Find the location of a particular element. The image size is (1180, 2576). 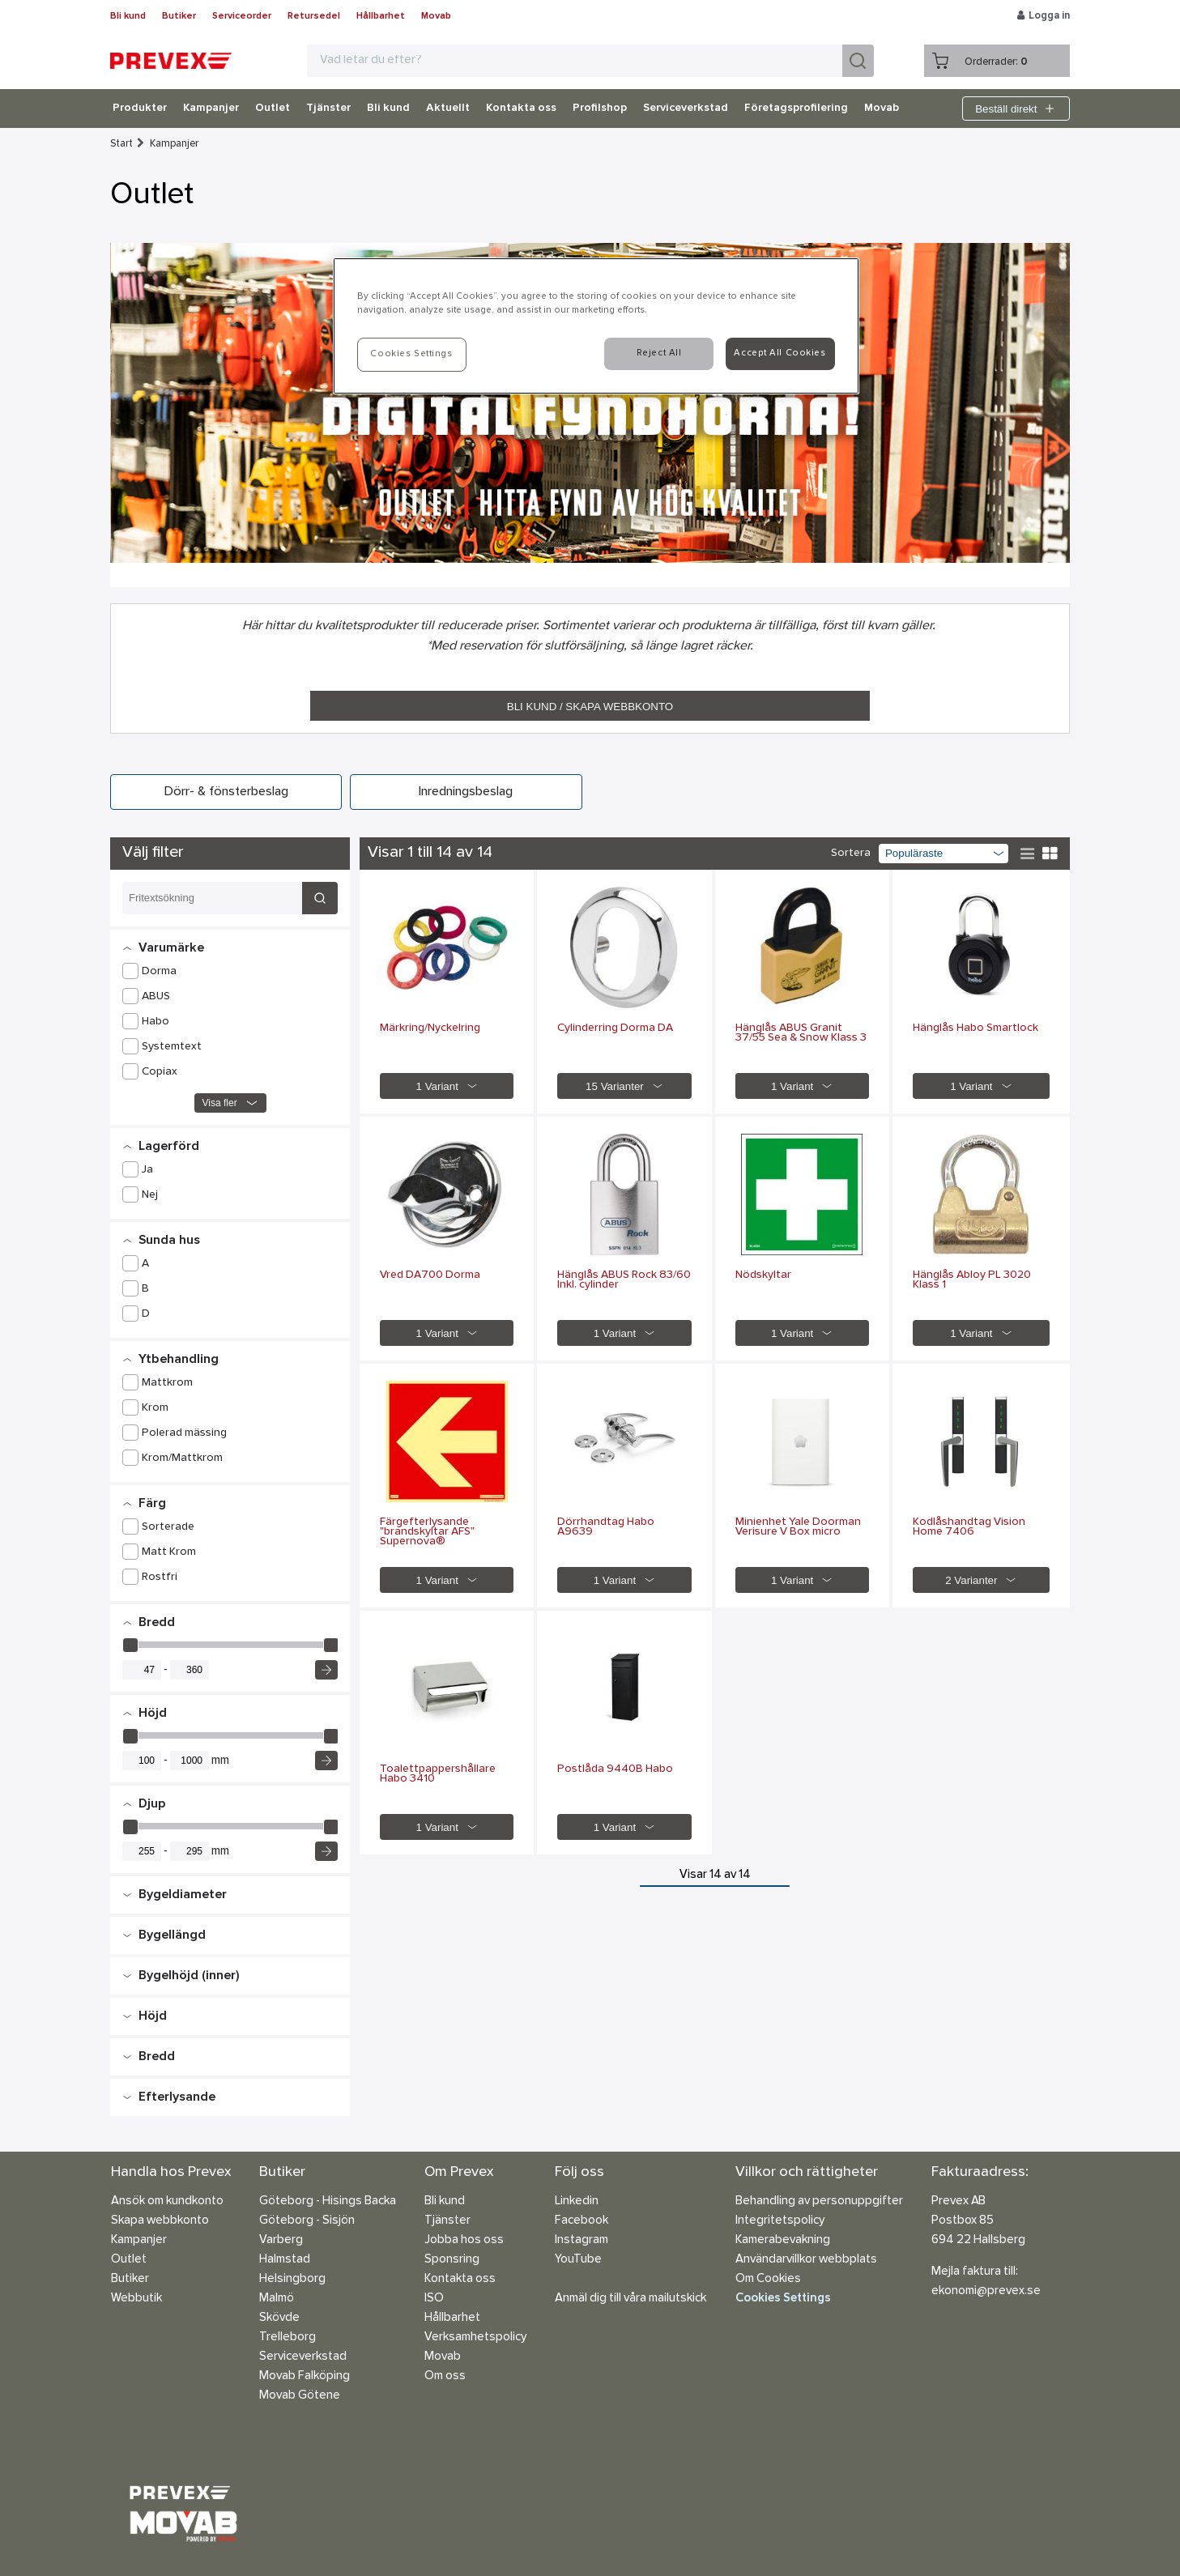

Instagram is located at coordinates (581, 2240).